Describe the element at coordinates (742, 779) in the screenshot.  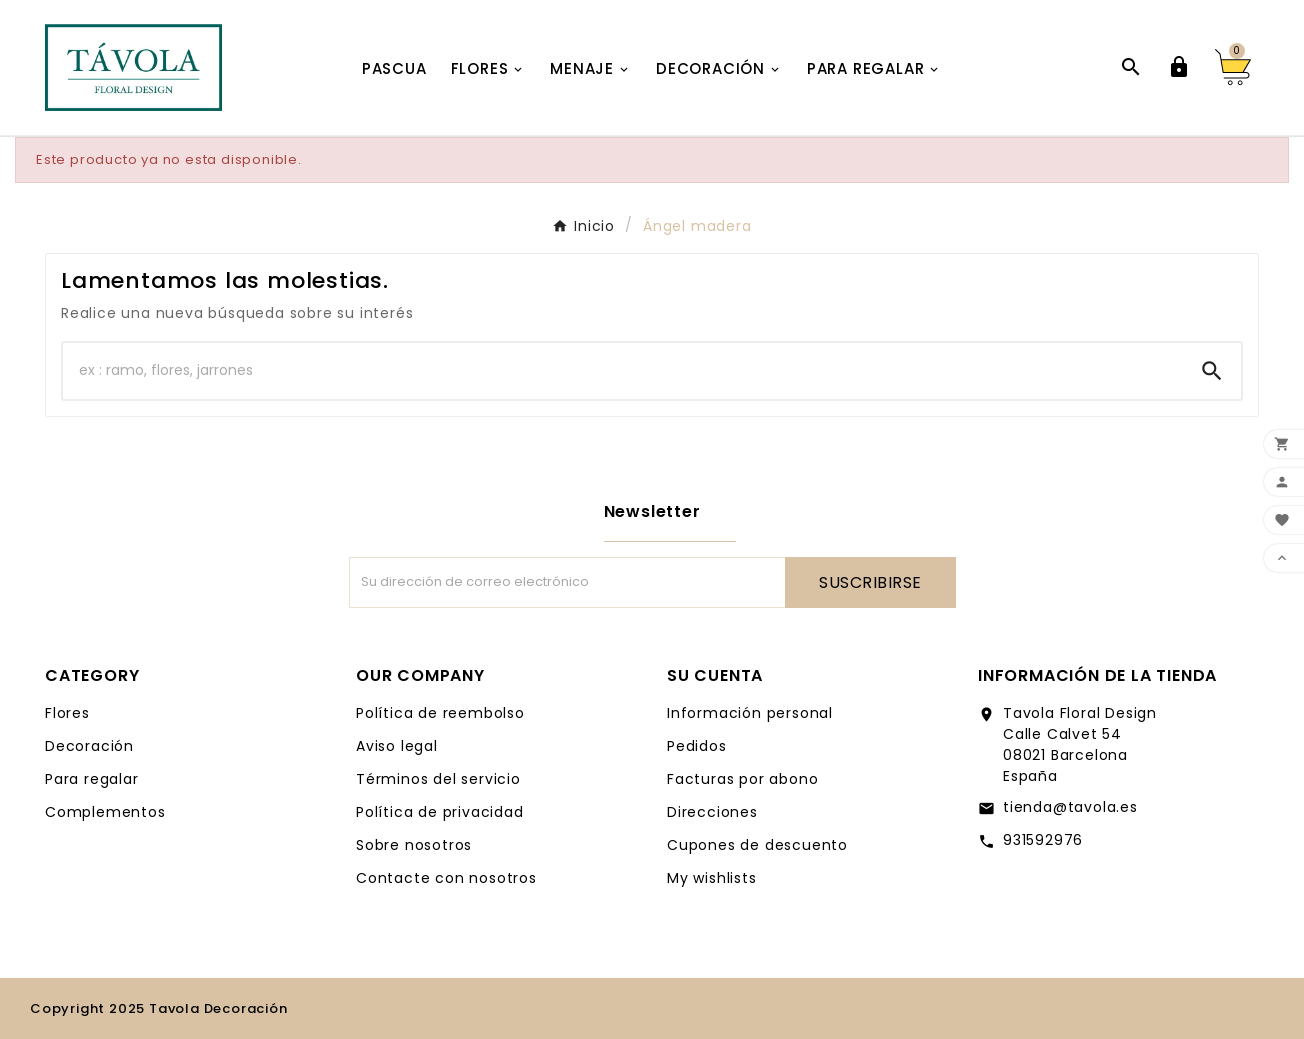
I see `Facturas por abono` at that location.